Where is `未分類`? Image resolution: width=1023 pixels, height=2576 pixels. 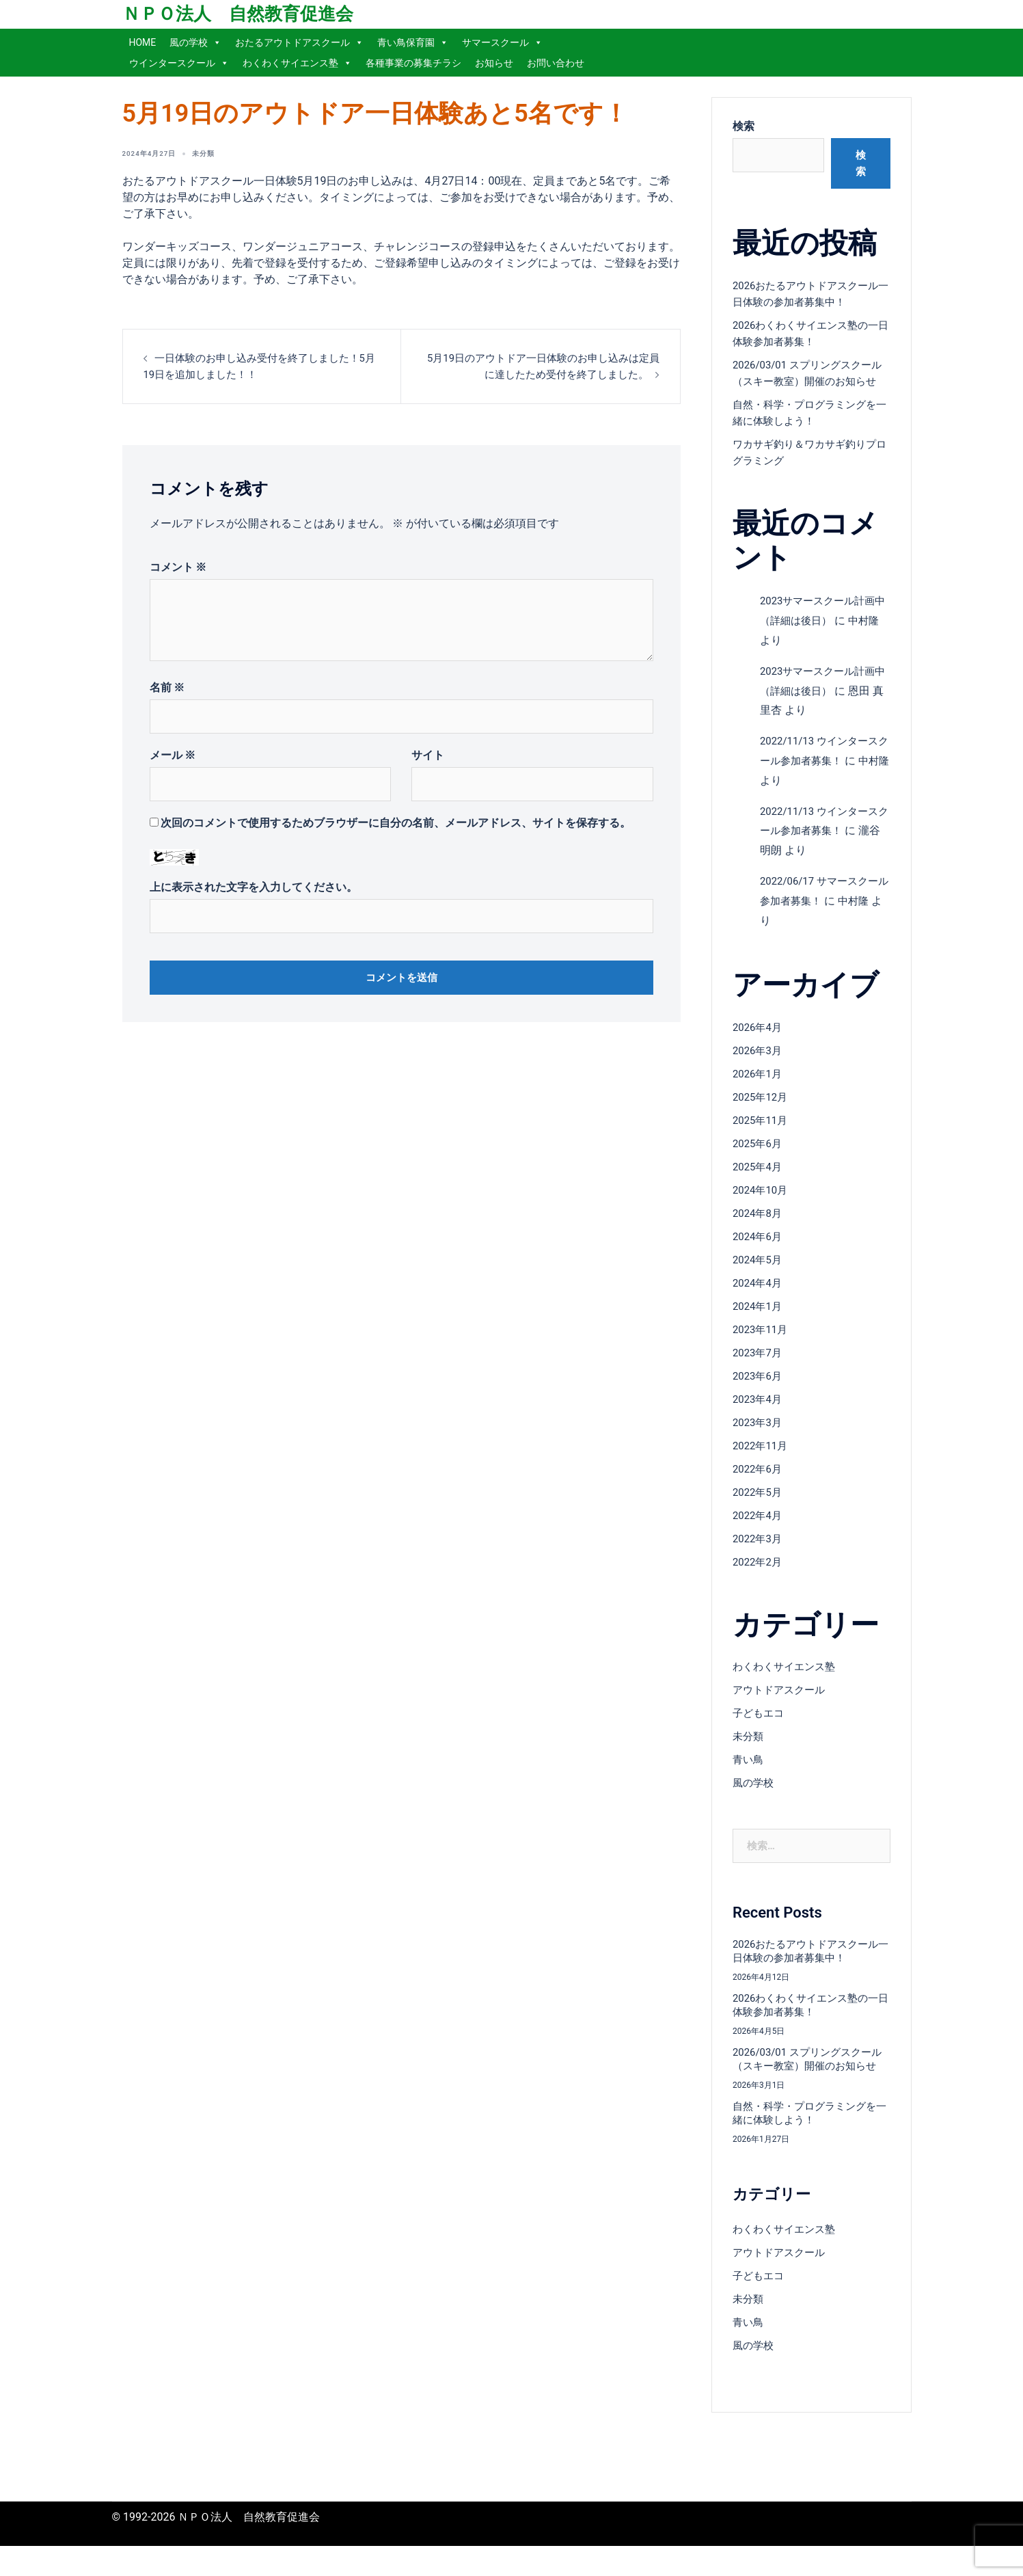
未分類 is located at coordinates (216, 153).